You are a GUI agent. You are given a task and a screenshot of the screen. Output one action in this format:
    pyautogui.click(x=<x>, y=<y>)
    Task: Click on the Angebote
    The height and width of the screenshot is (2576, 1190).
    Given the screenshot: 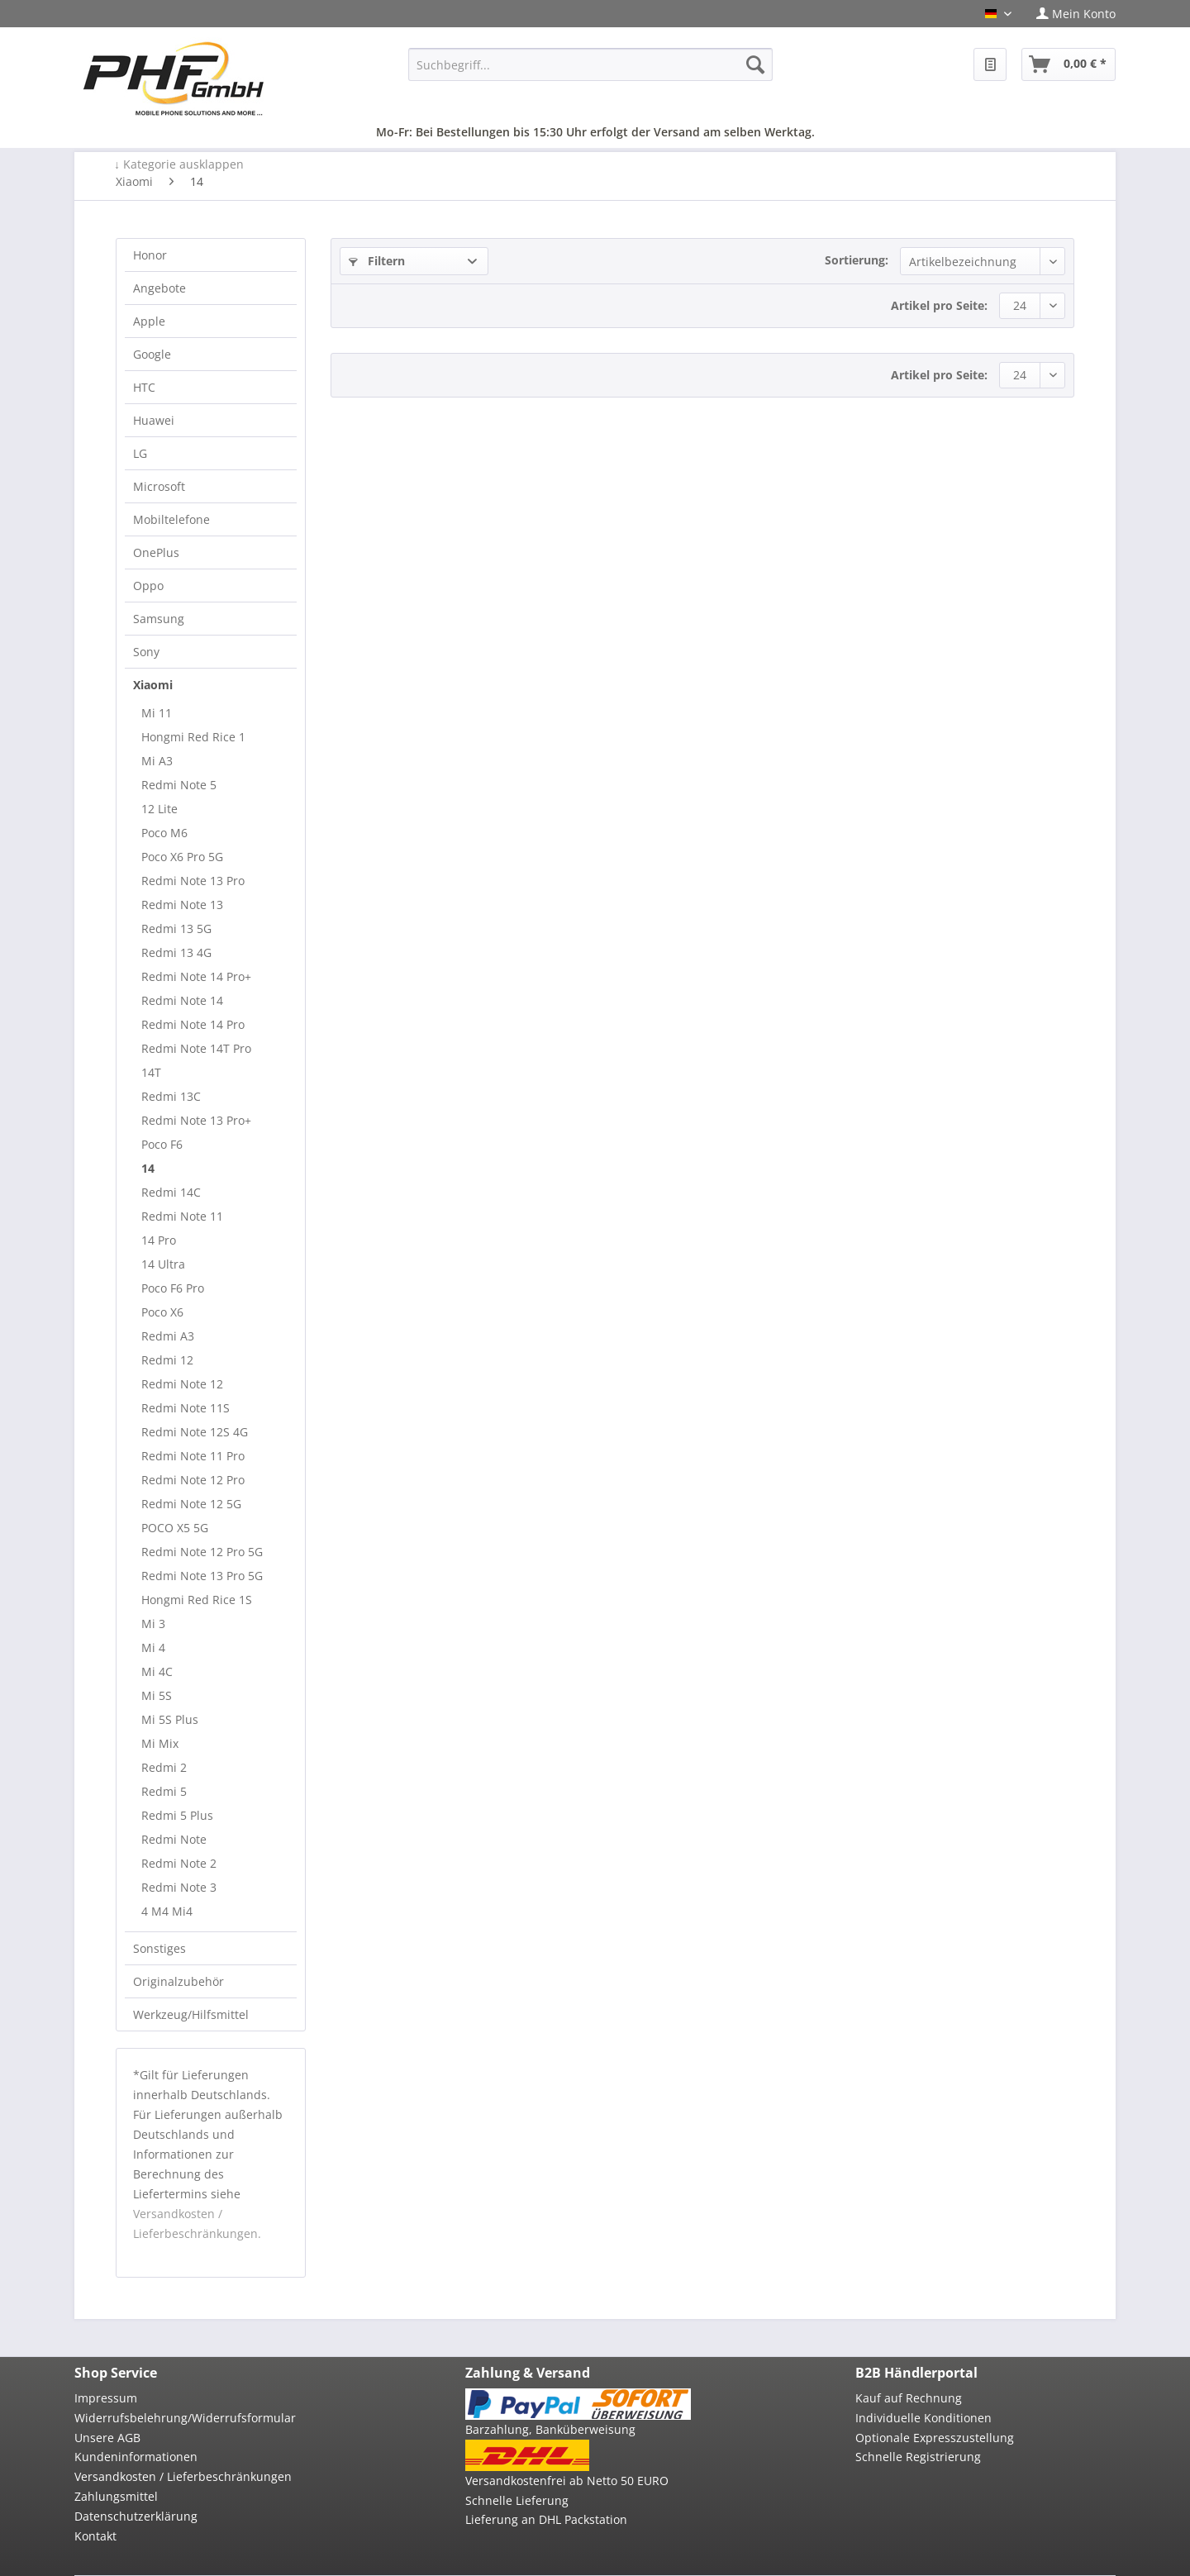 What is the action you would take?
    pyautogui.click(x=159, y=288)
    